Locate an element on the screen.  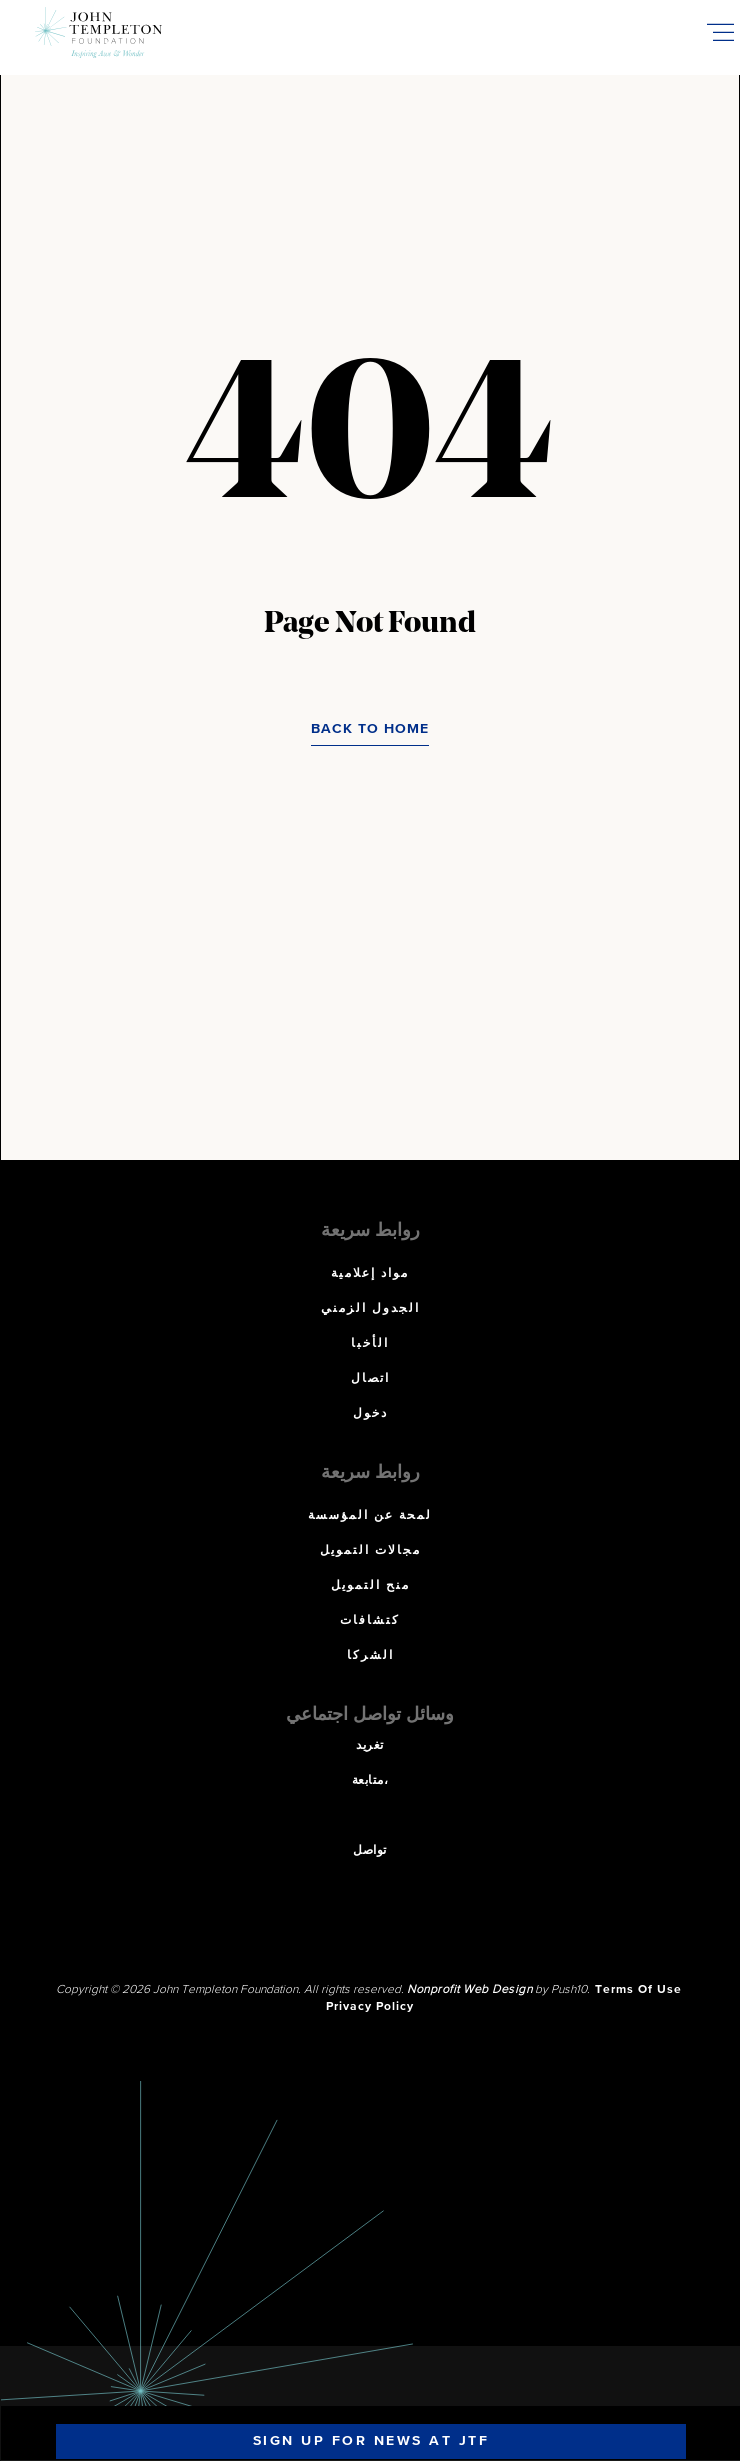
Nonprofit Web Design is located at coordinates (469, 1990).